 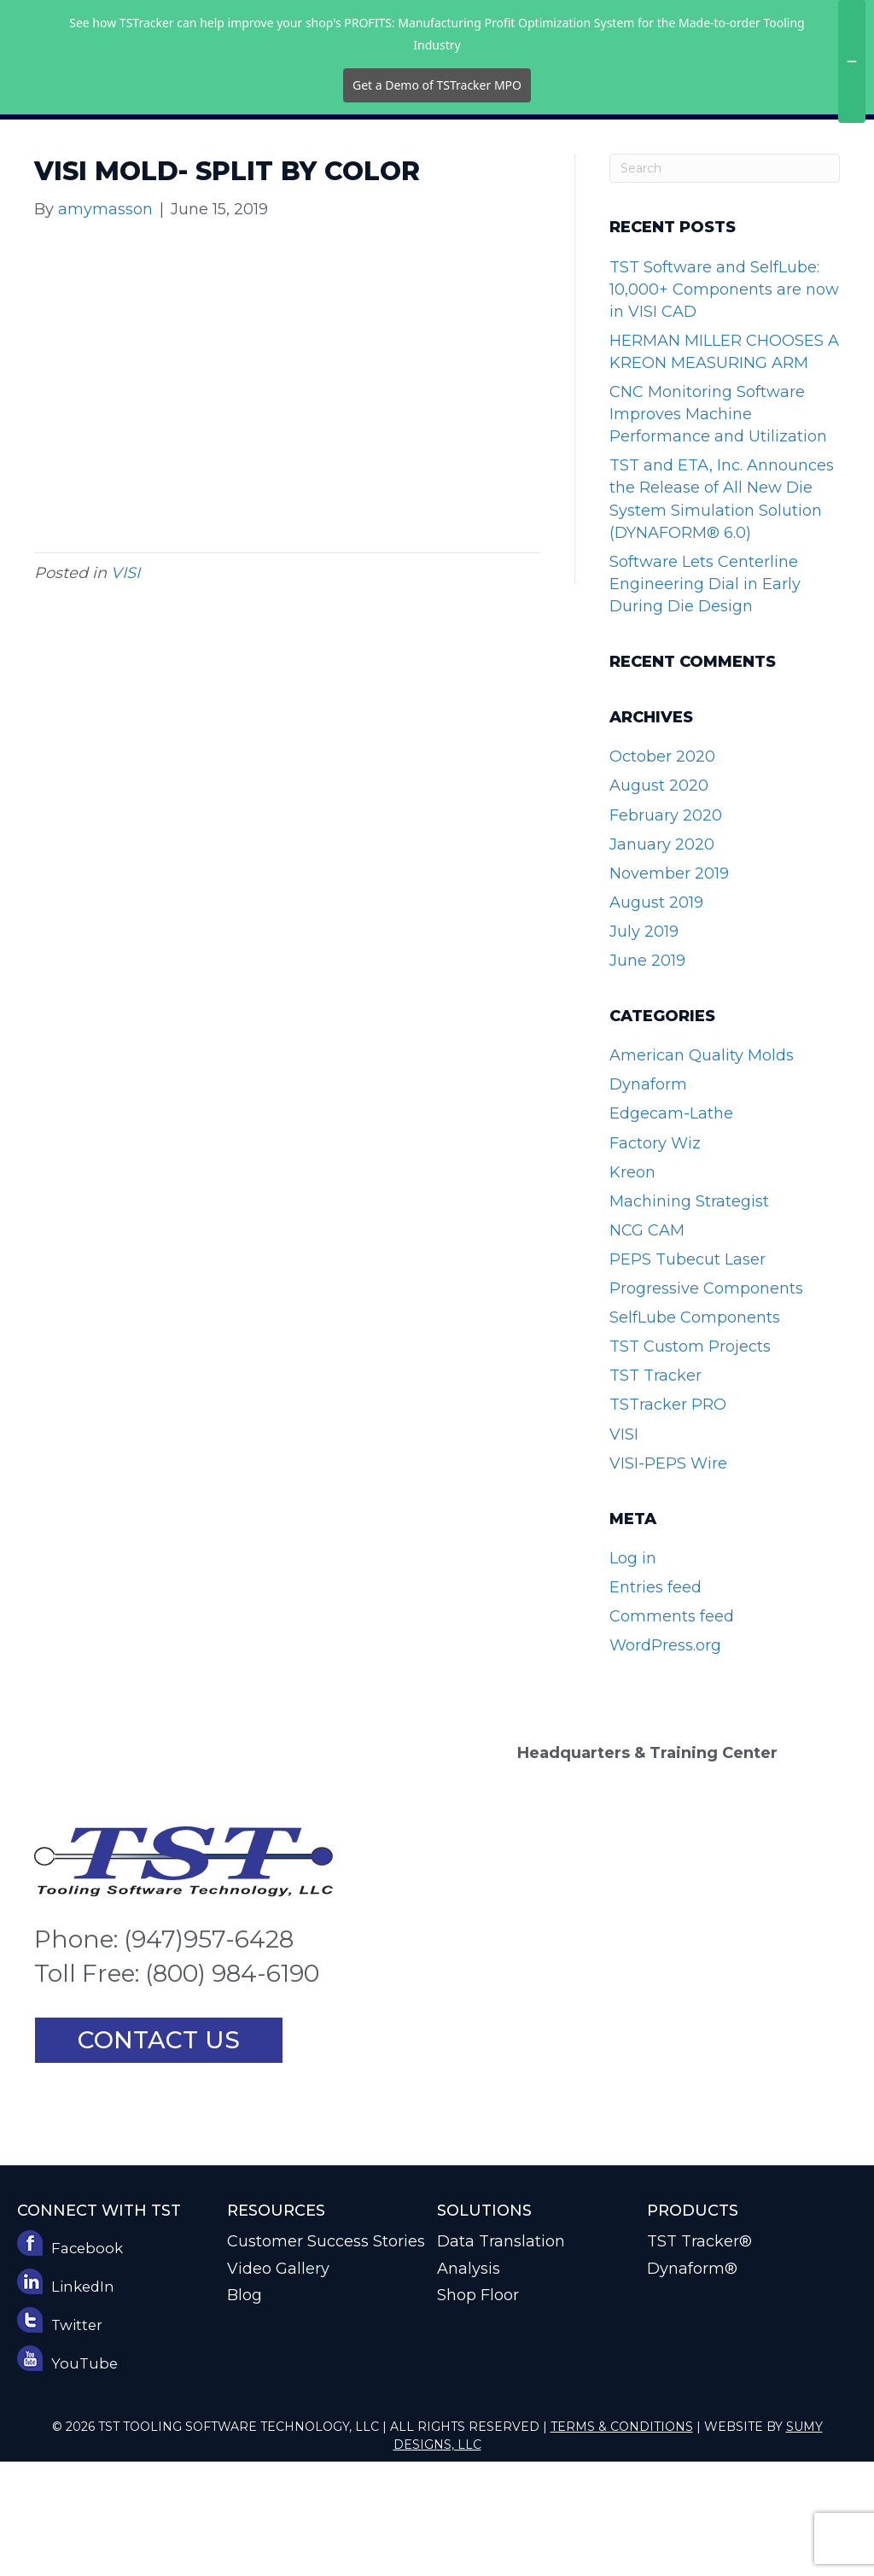 What do you see at coordinates (655, 1490) in the screenshot?
I see `TST Tracker` at bounding box center [655, 1490].